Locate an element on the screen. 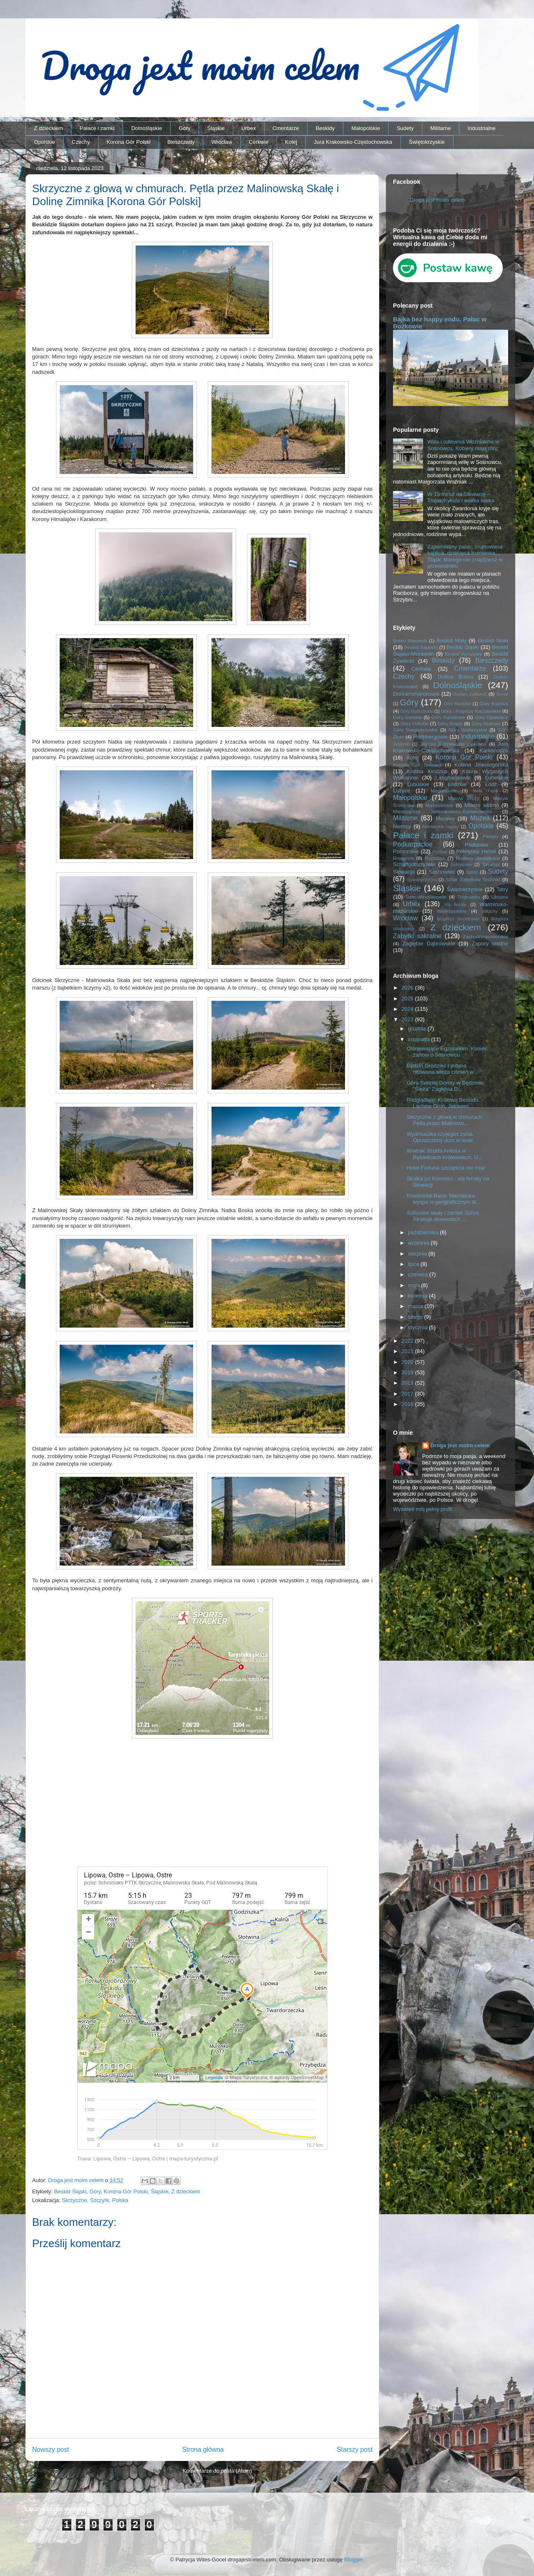 Image resolution: width=534 pixels, height=2576 pixels. Łużyce is located at coordinates (401, 790).